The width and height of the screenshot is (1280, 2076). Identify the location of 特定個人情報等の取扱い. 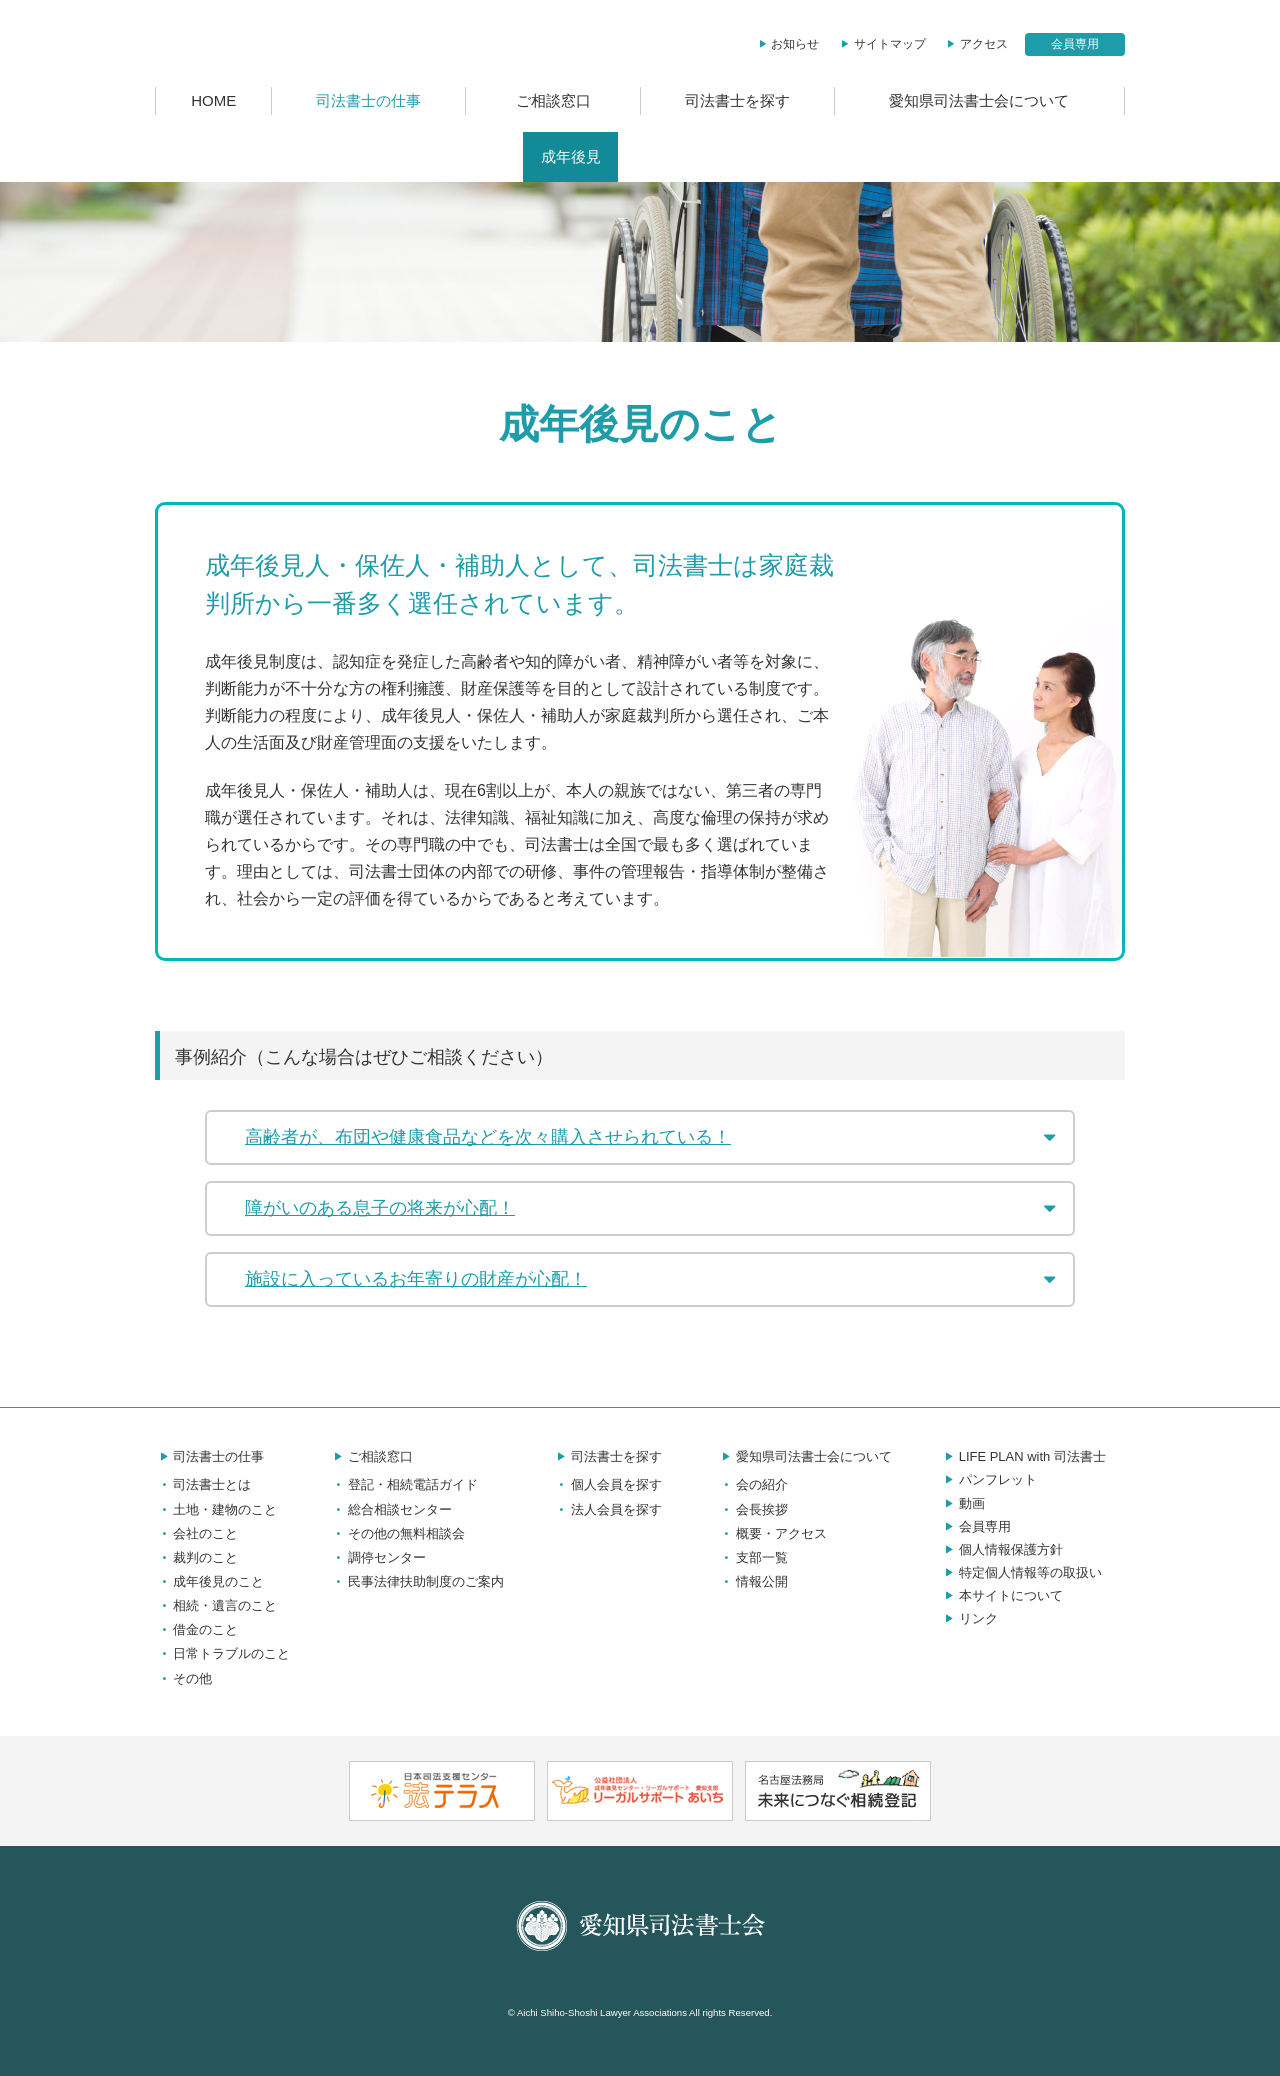
(1021, 1572).